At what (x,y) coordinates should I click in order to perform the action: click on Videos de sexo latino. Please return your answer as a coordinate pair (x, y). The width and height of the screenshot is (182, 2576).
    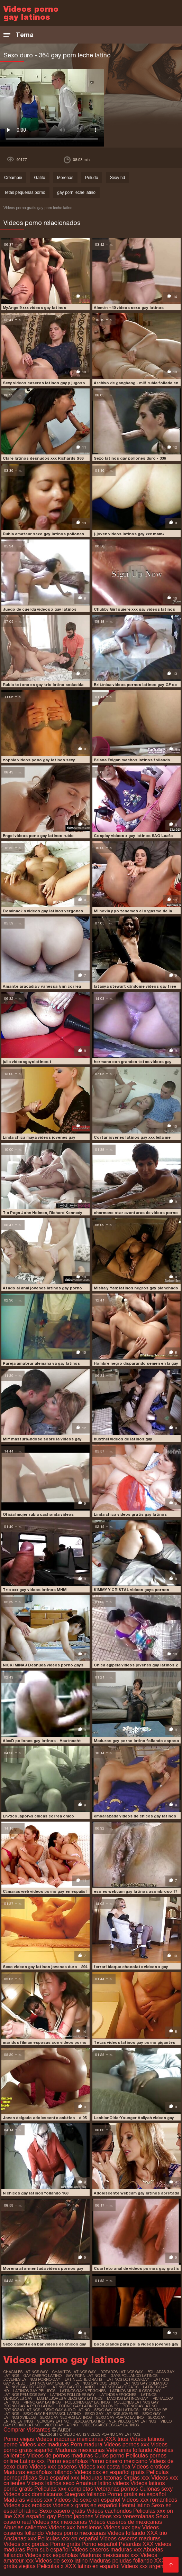
    Looking at the image, I should click on (61, 2561).